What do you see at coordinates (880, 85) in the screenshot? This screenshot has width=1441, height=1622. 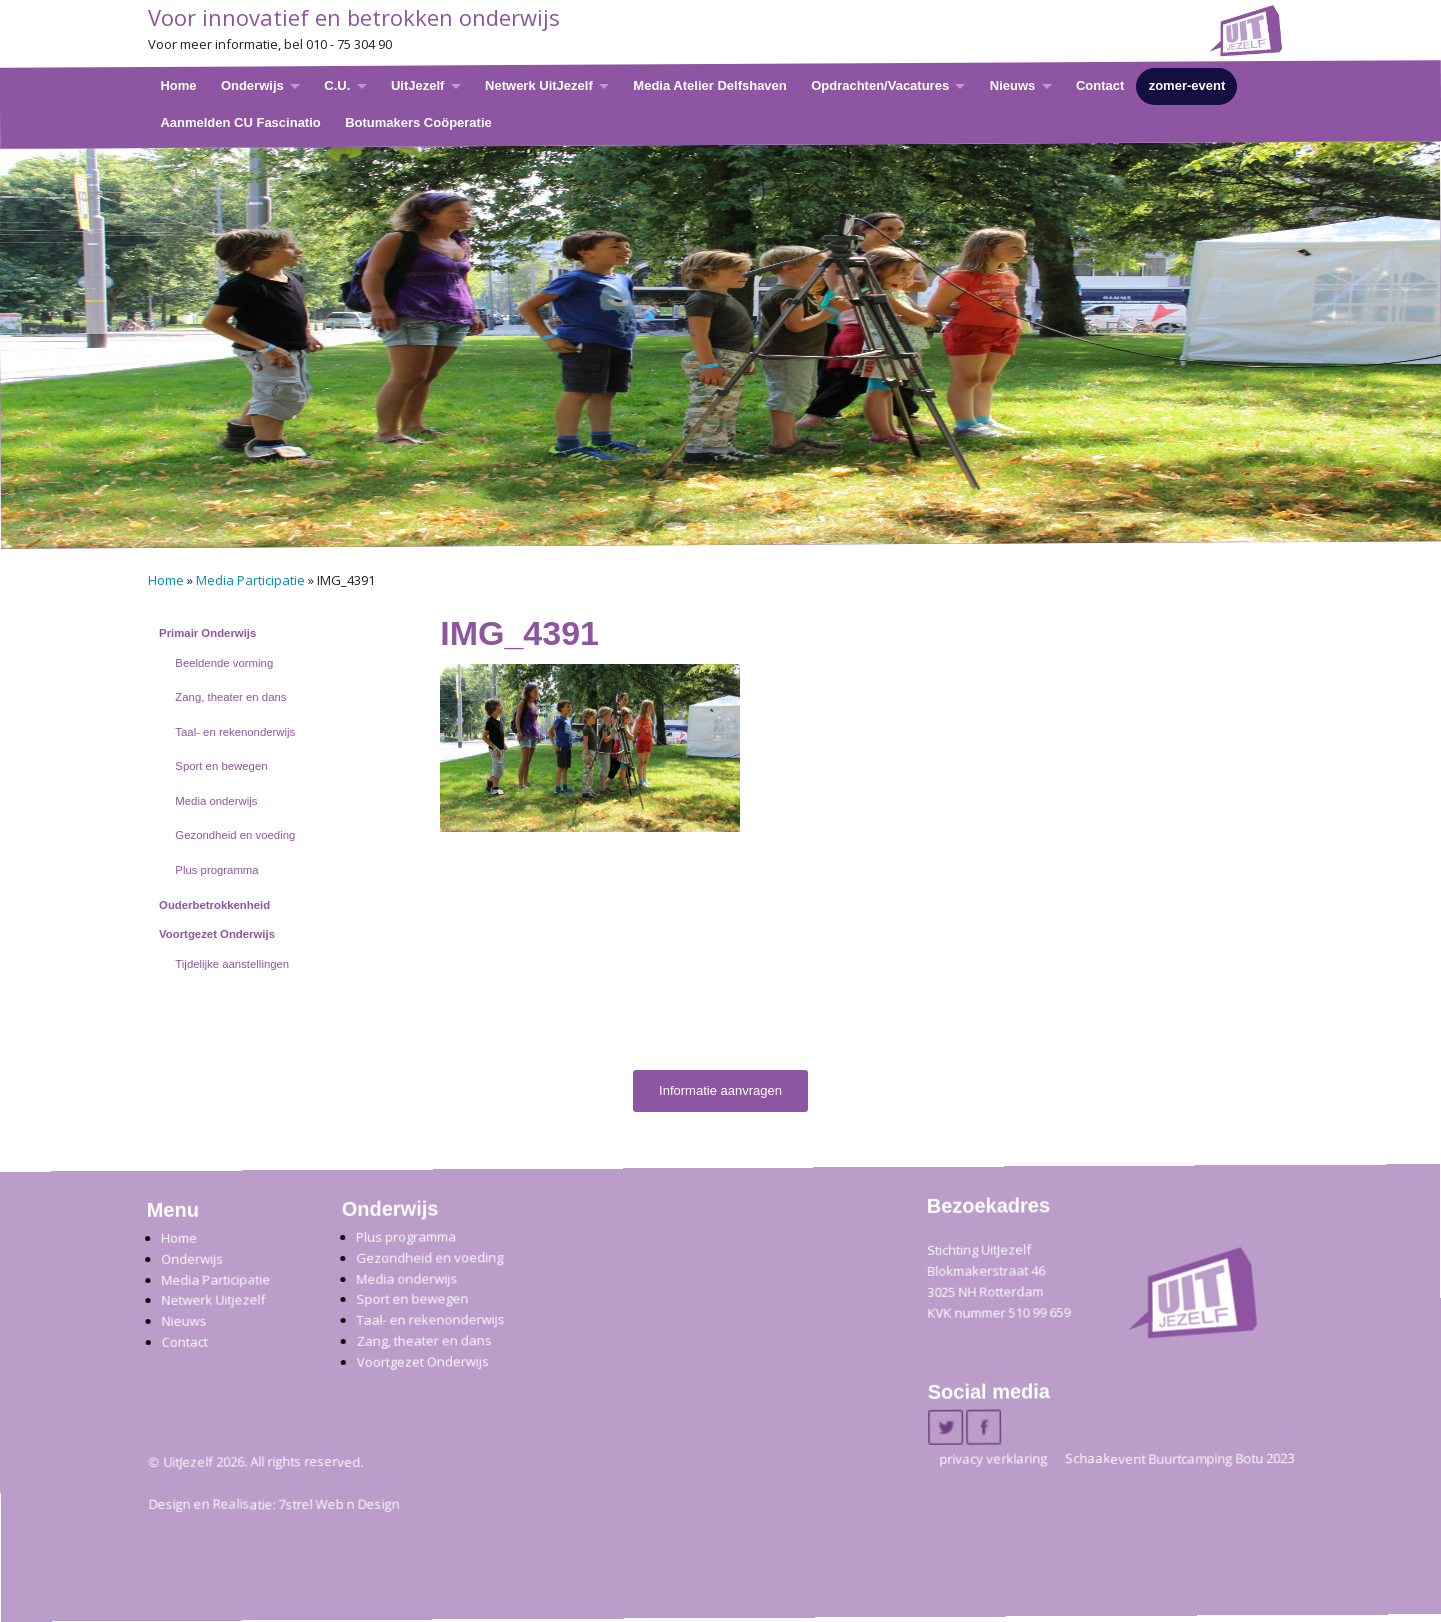 I see `Opdrachten/Vacatures` at bounding box center [880, 85].